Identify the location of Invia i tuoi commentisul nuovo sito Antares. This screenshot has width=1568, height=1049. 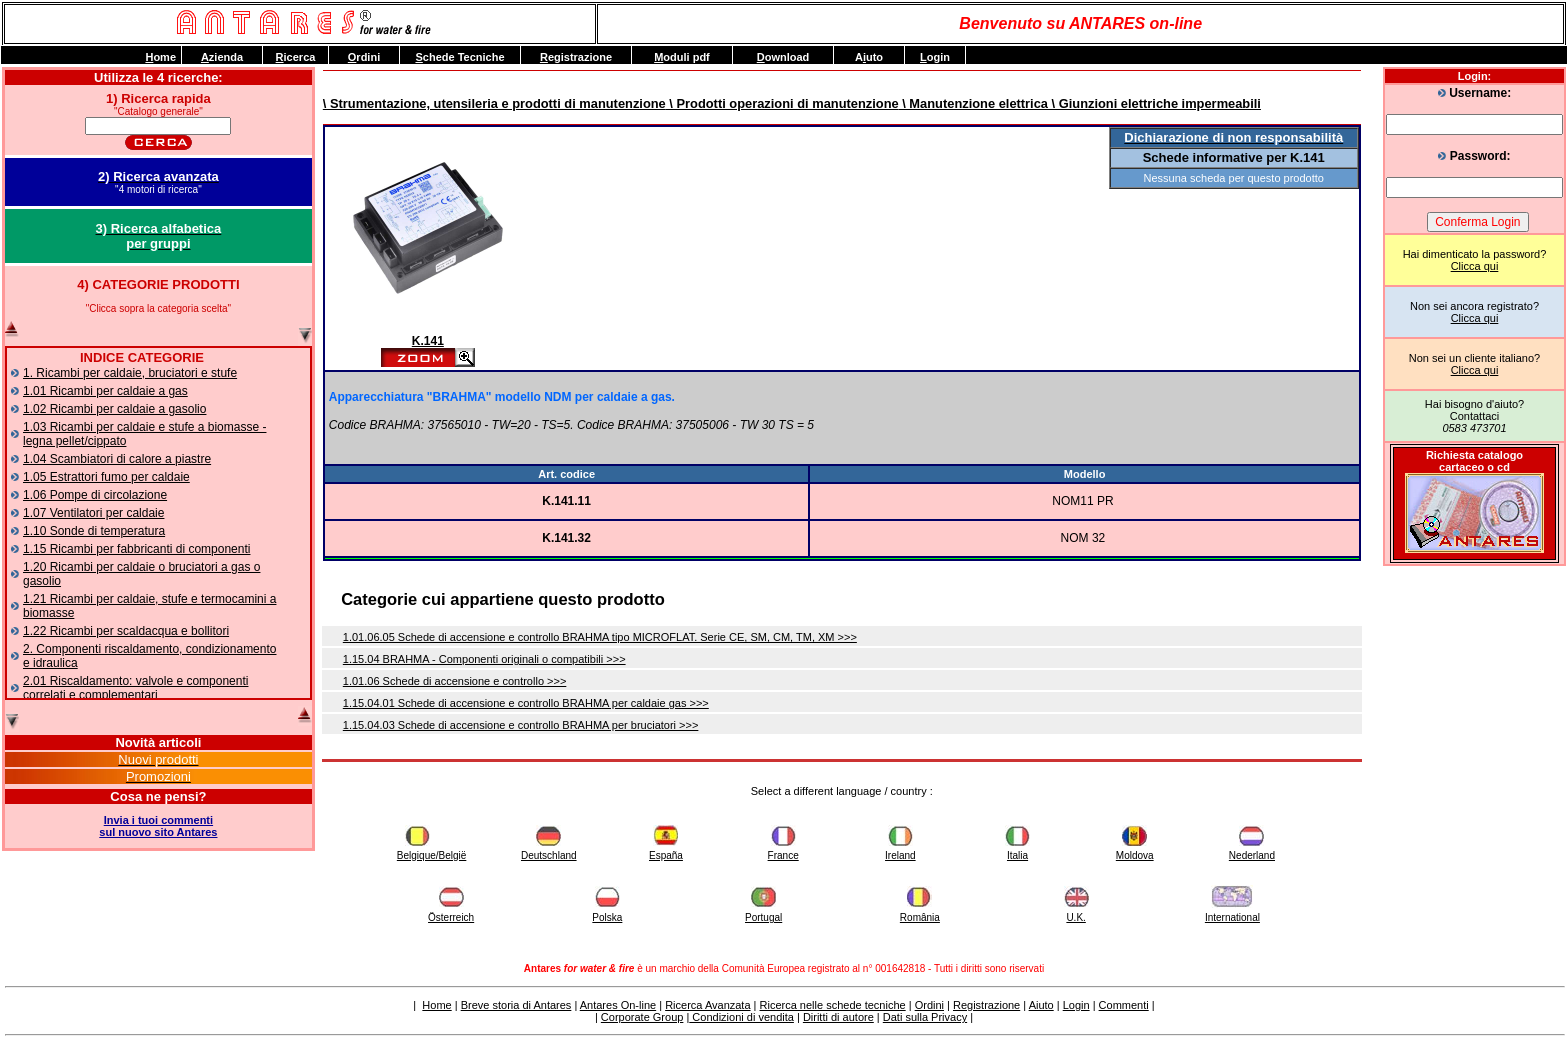
(158, 826).